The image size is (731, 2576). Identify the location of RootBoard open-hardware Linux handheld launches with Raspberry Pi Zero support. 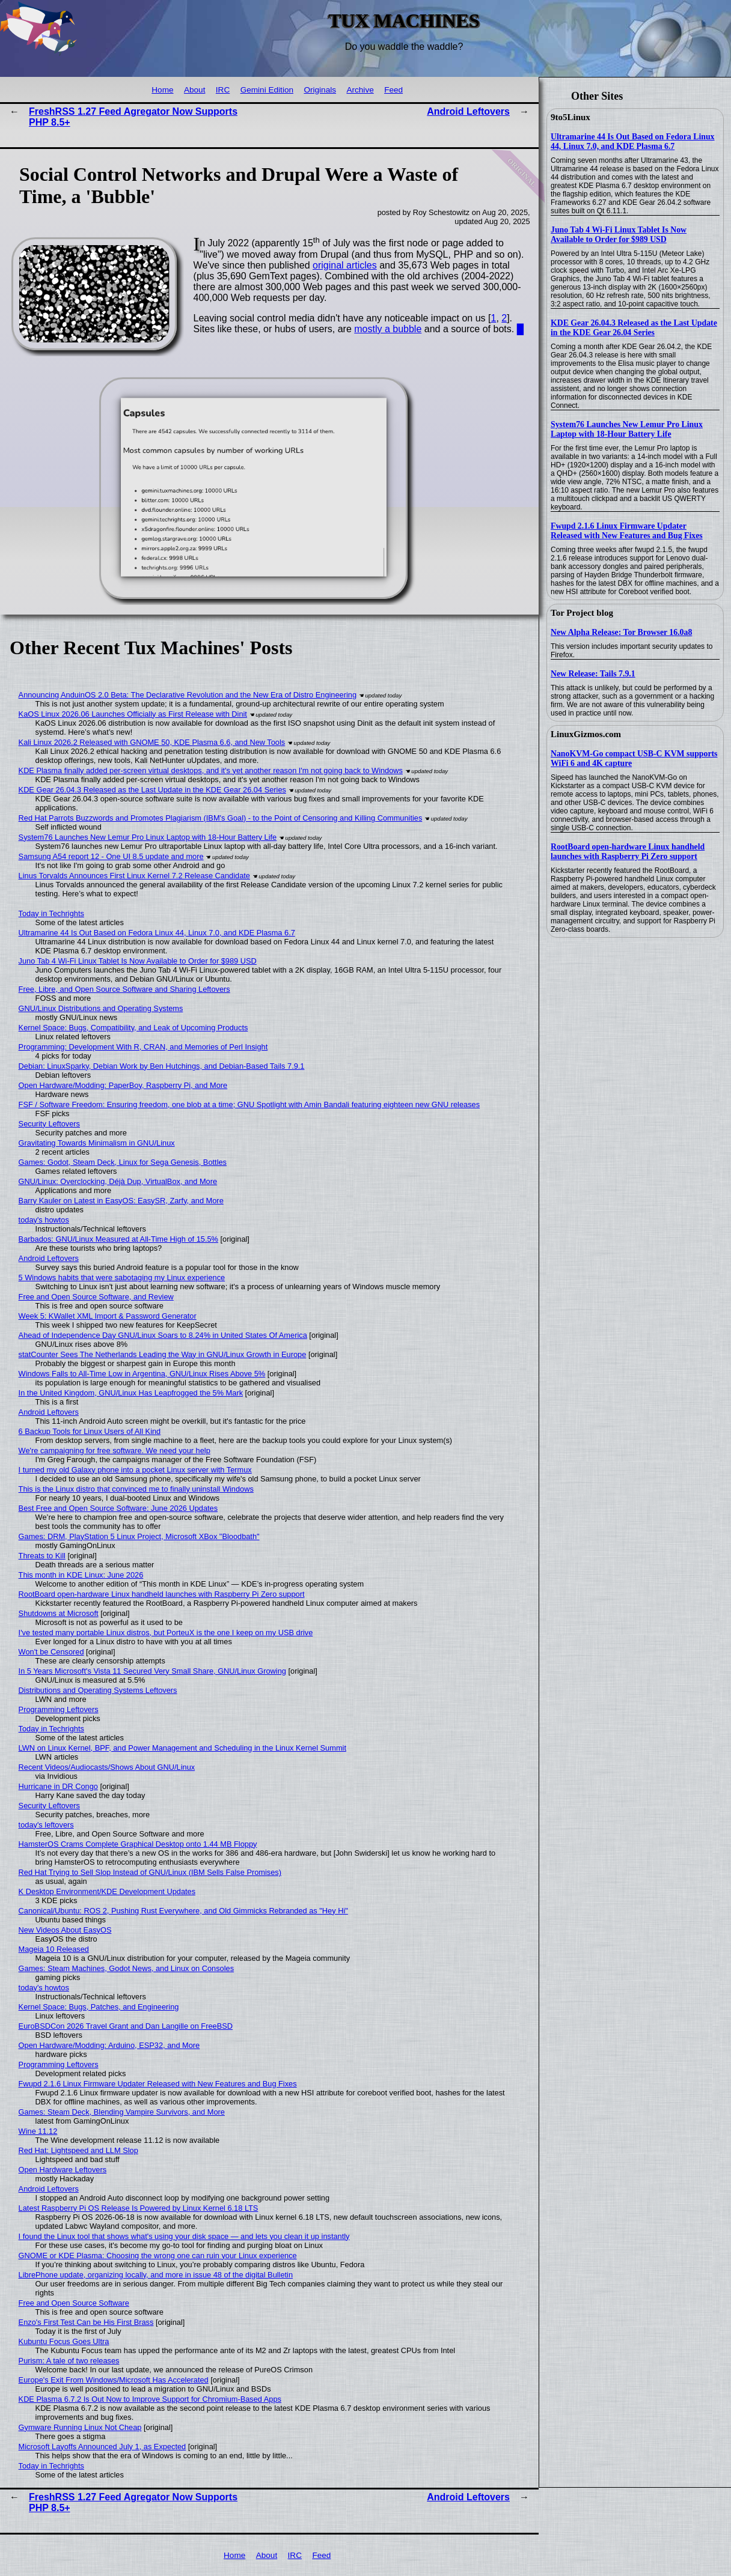
(628, 851).